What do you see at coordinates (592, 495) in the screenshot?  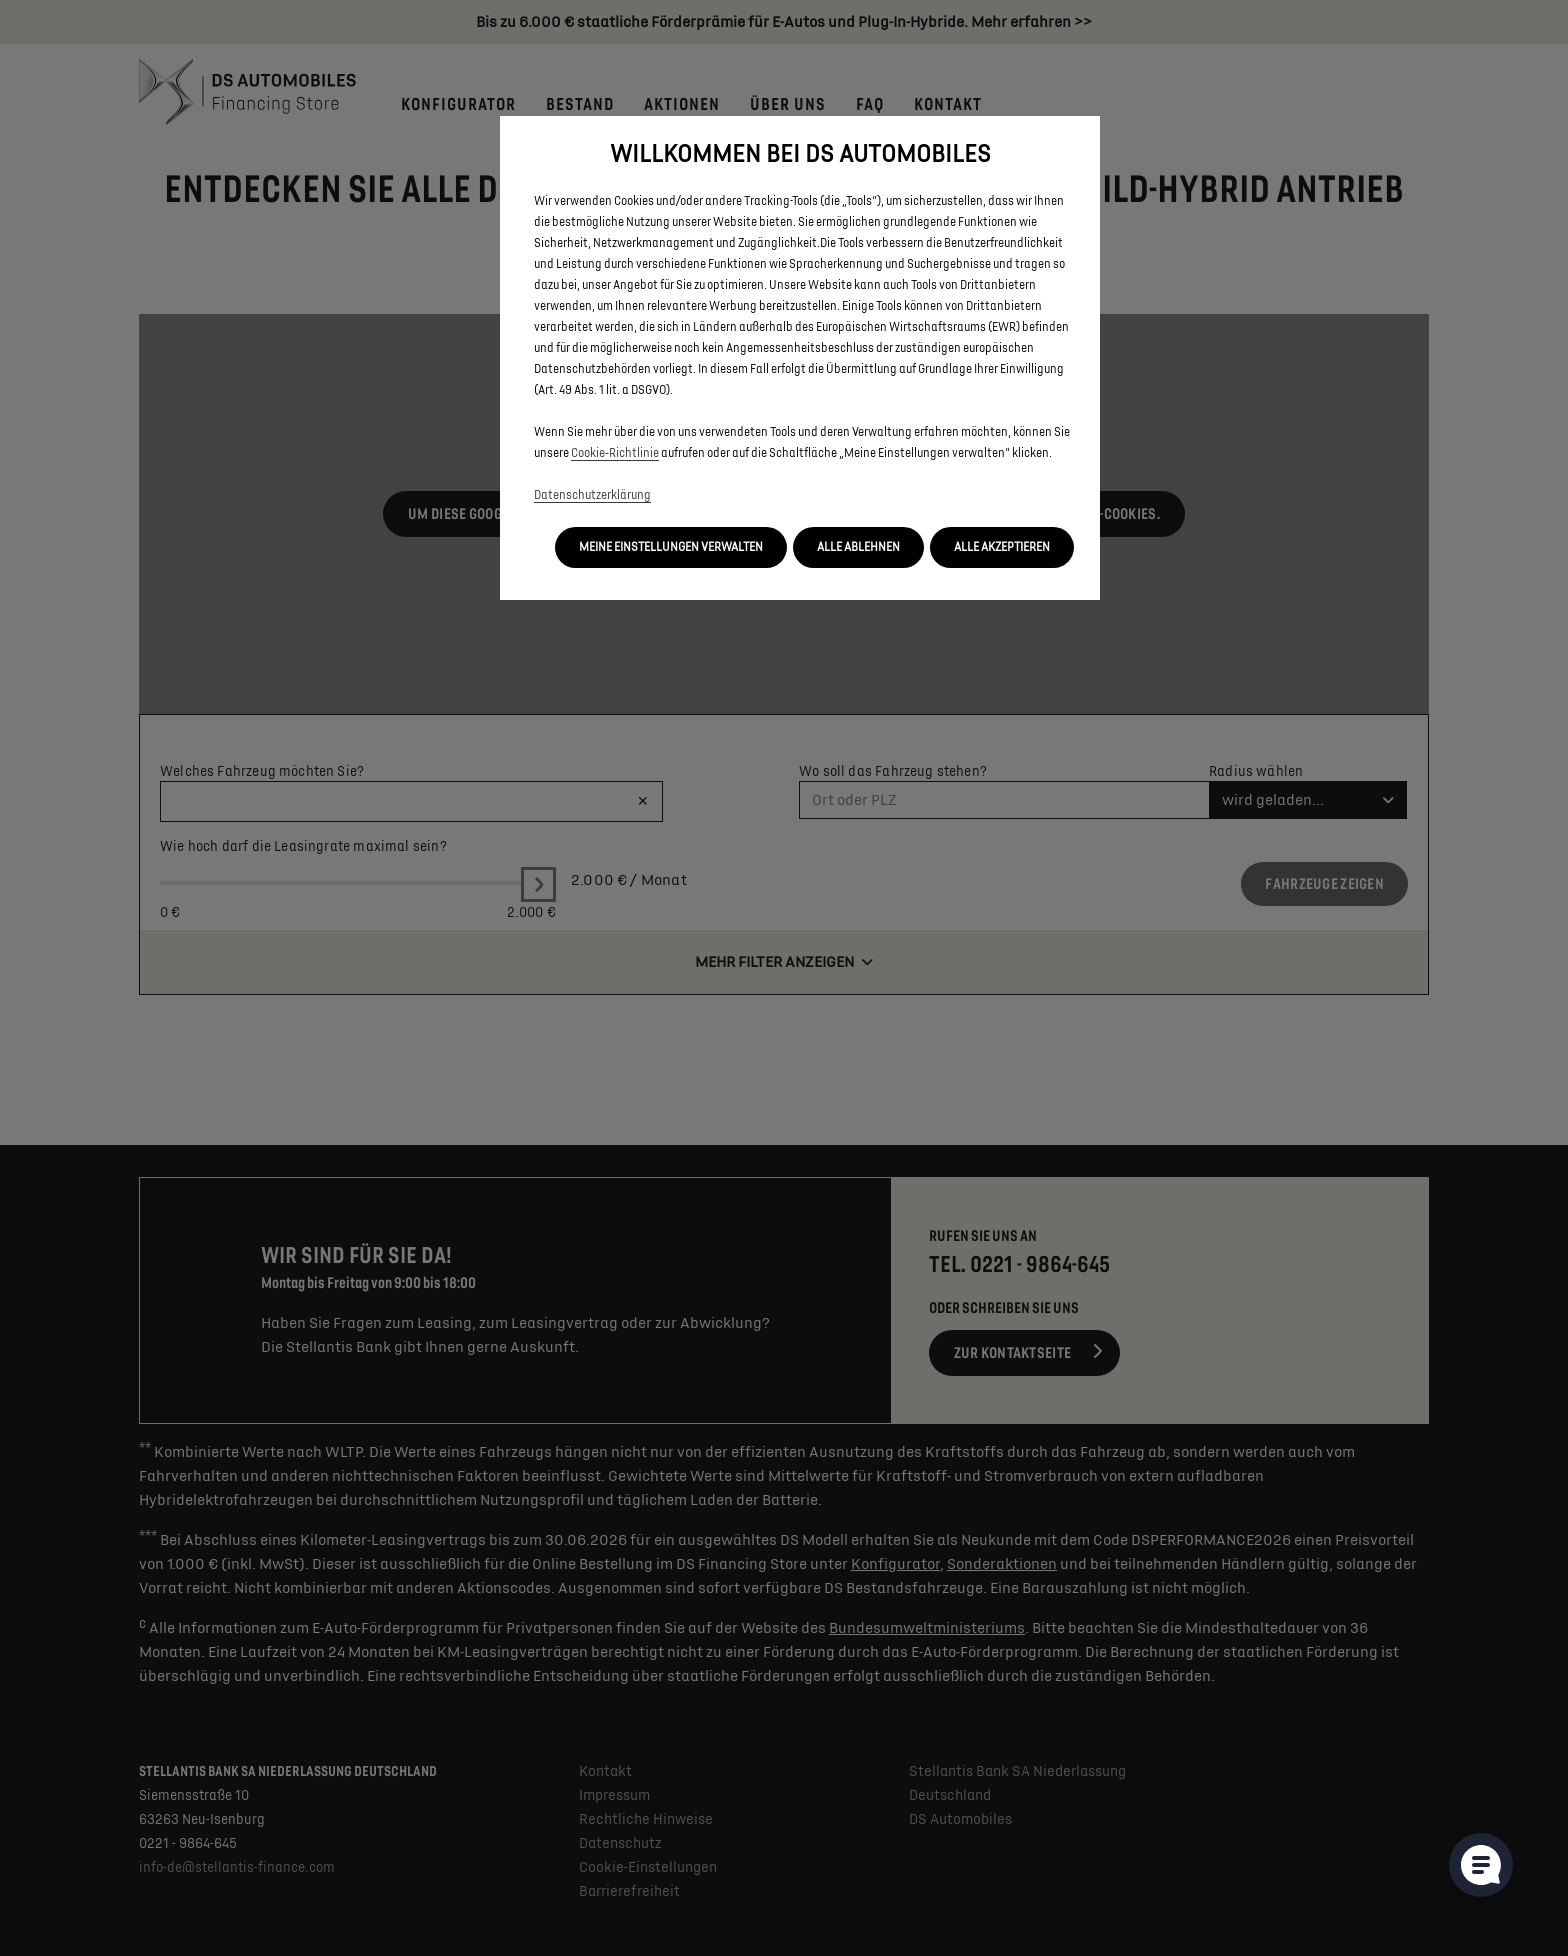 I see `Datenschutzerklärung` at bounding box center [592, 495].